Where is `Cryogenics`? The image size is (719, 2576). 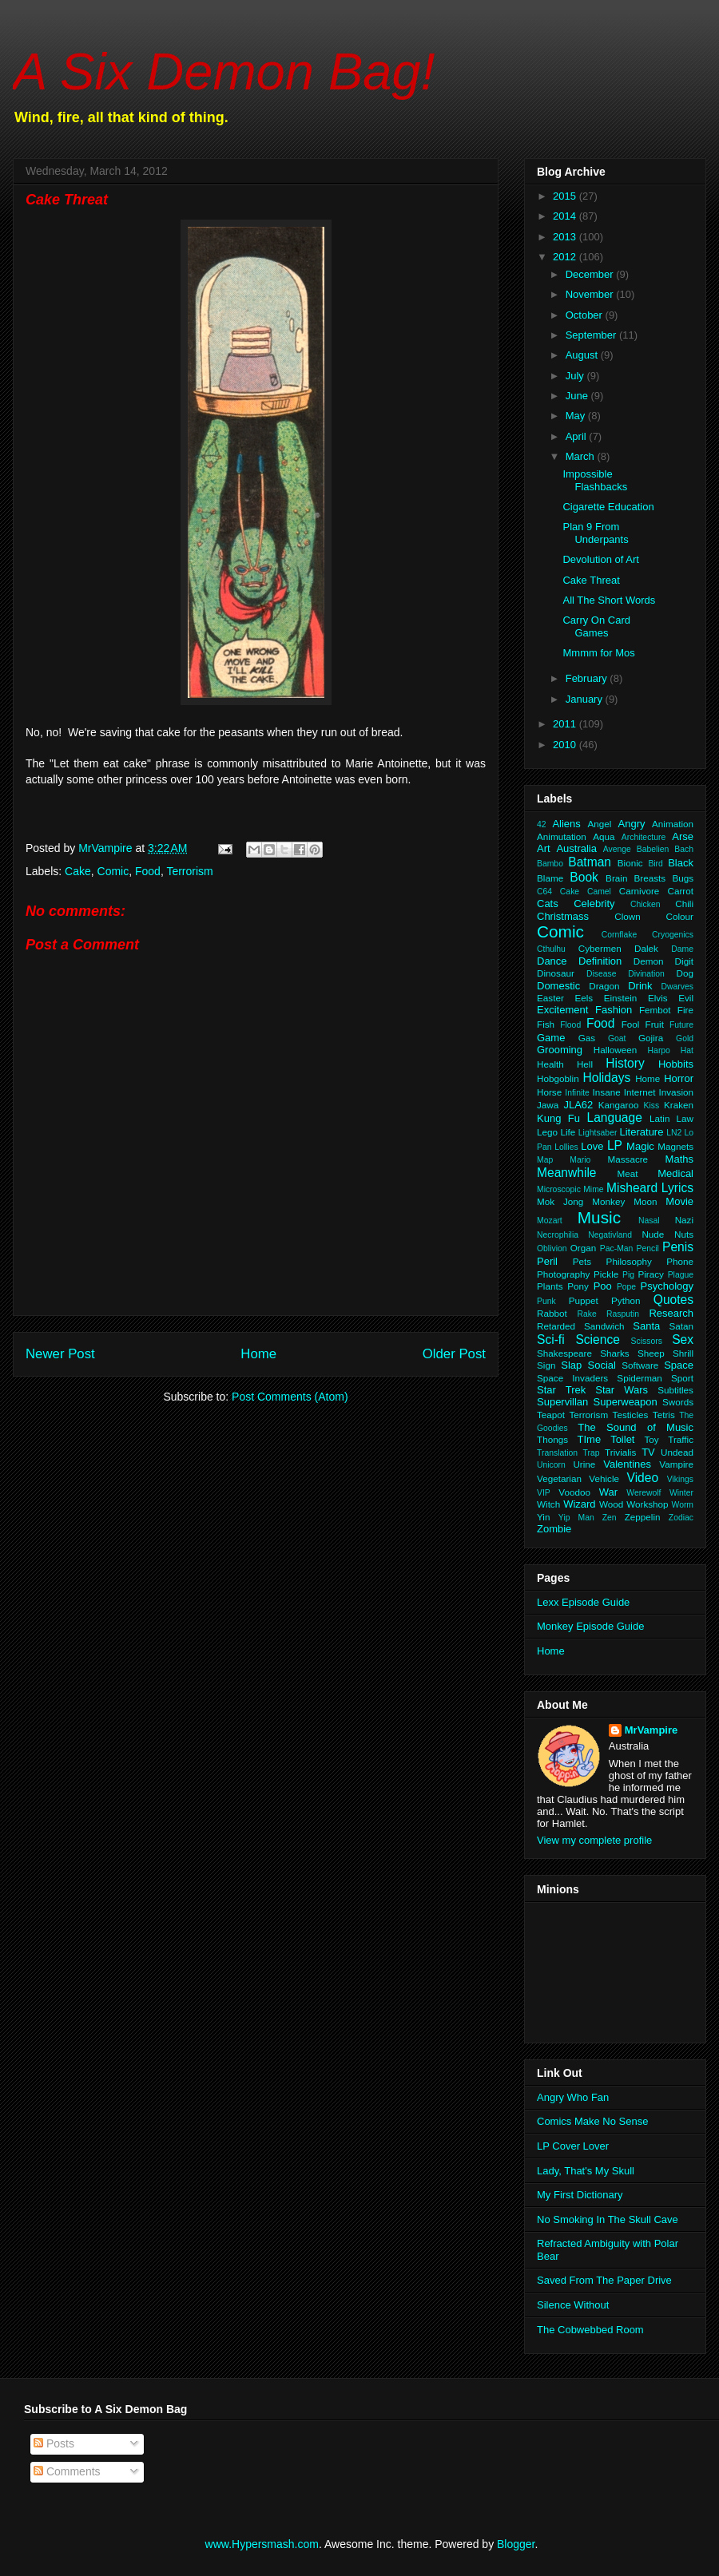 Cryogenics is located at coordinates (672, 934).